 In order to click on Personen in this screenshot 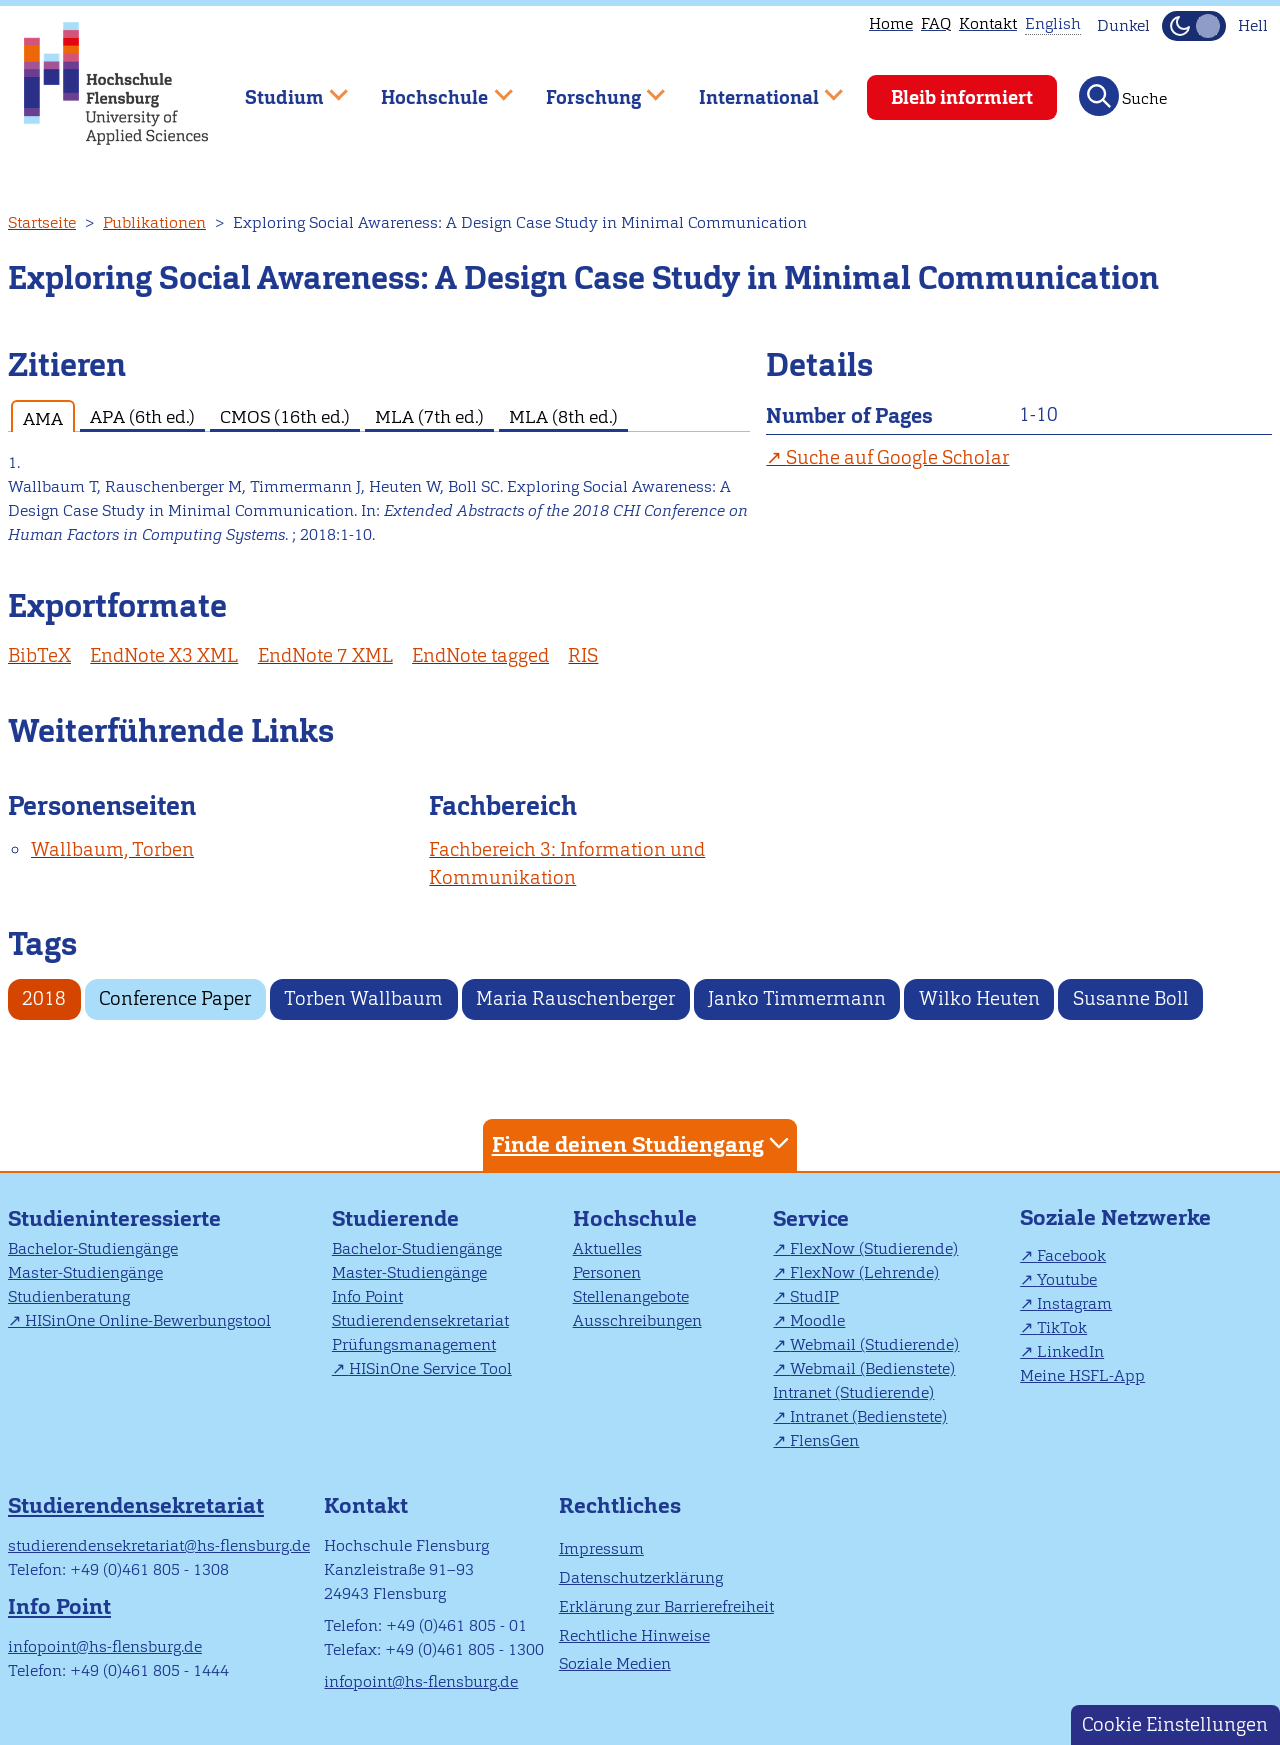, I will do `click(607, 1272)`.